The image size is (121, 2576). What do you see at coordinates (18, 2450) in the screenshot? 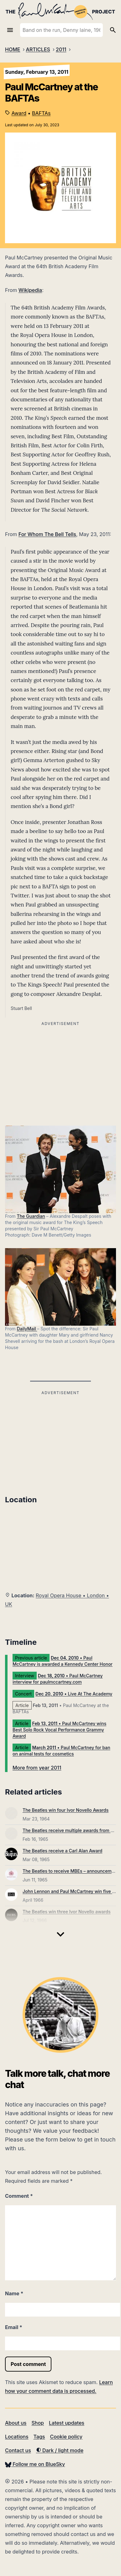
I see `Contact us` at bounding box center [18, 2450].